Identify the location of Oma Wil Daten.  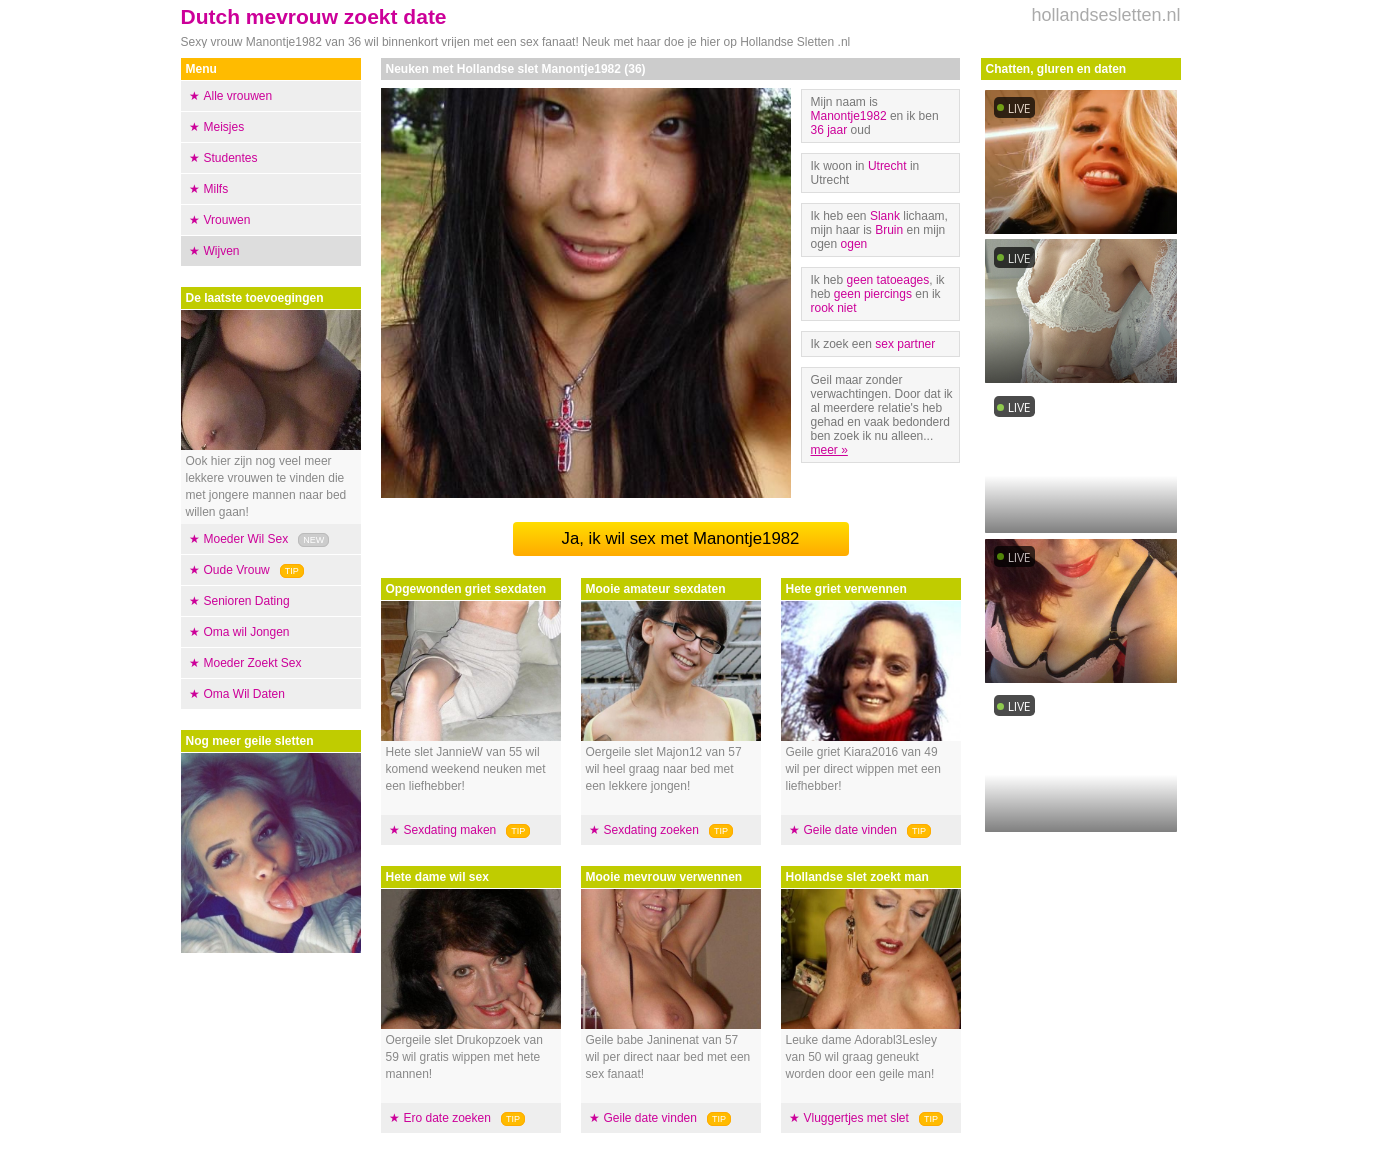
(244, 694).